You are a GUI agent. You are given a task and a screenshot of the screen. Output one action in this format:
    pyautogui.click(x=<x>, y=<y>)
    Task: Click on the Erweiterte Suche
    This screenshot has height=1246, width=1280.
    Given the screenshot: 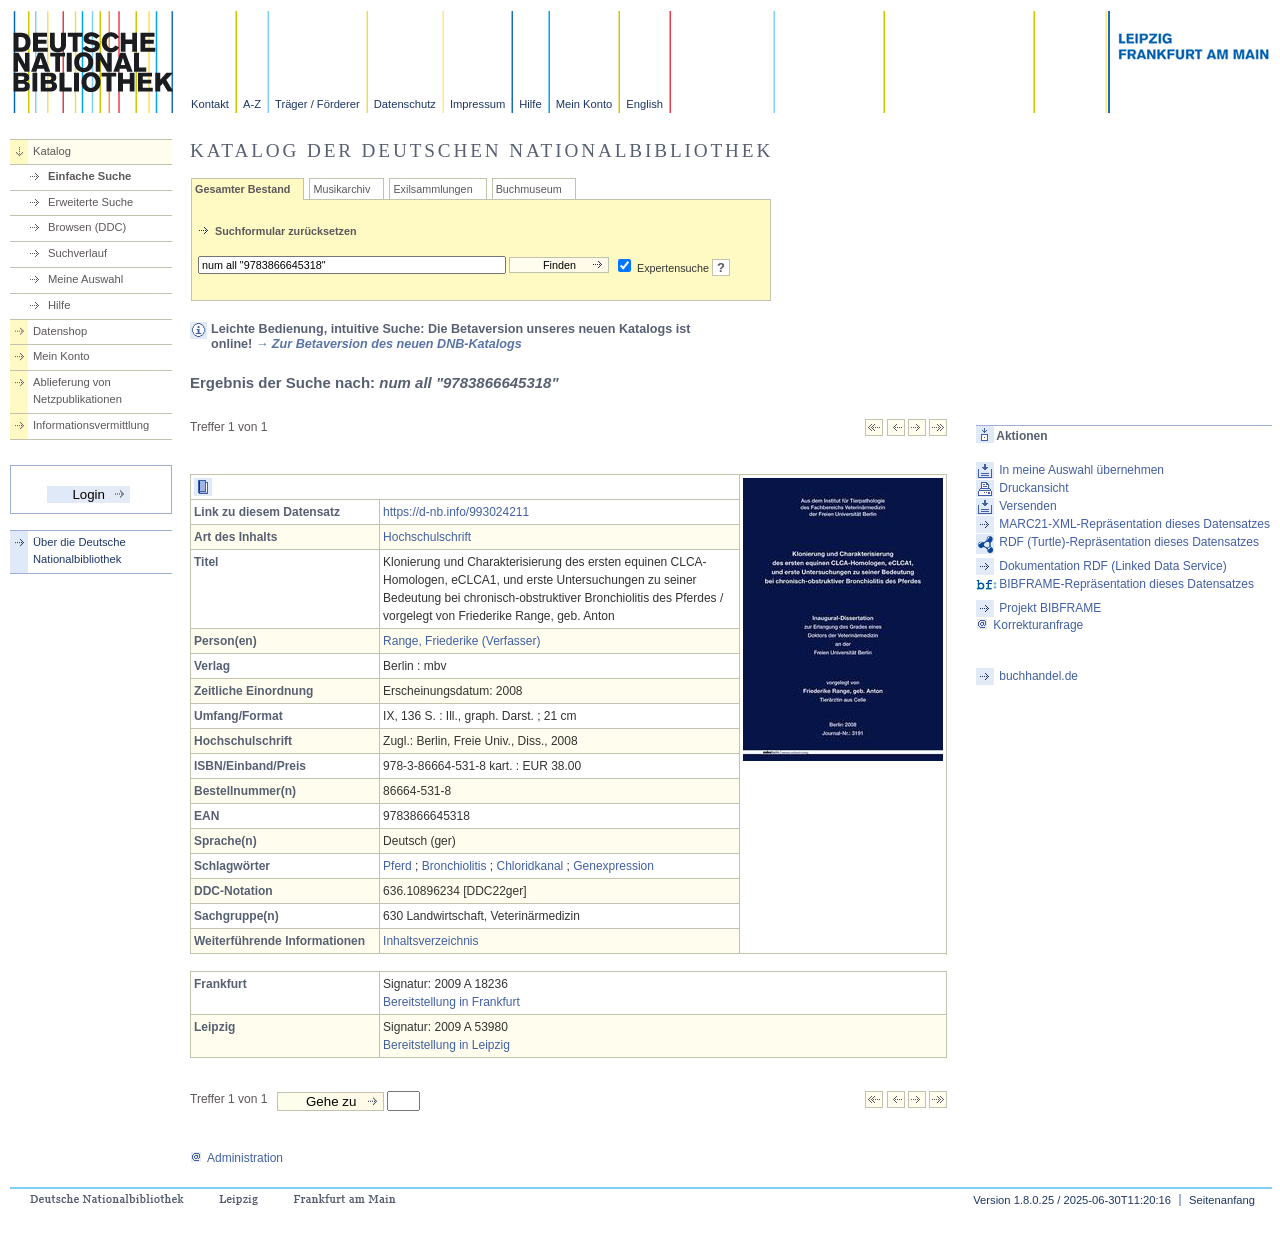 What is the action you would take?
    pyautogui.click(x=90, y=202)
    